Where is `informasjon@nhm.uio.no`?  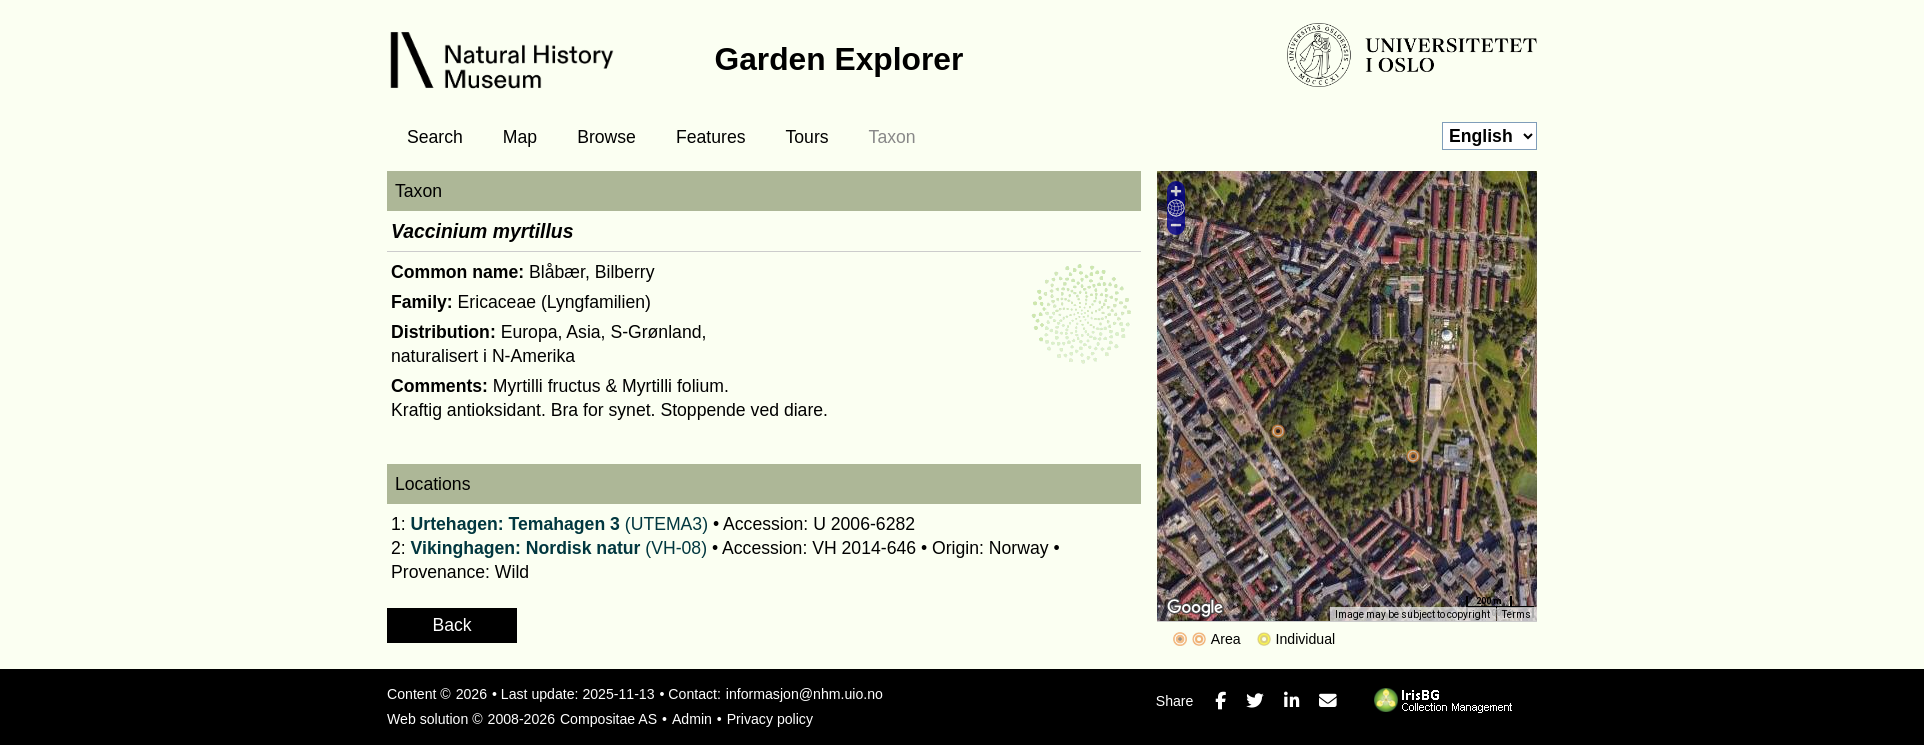
informasjon@nhm.uio.no is located at coordinates (804, 694).